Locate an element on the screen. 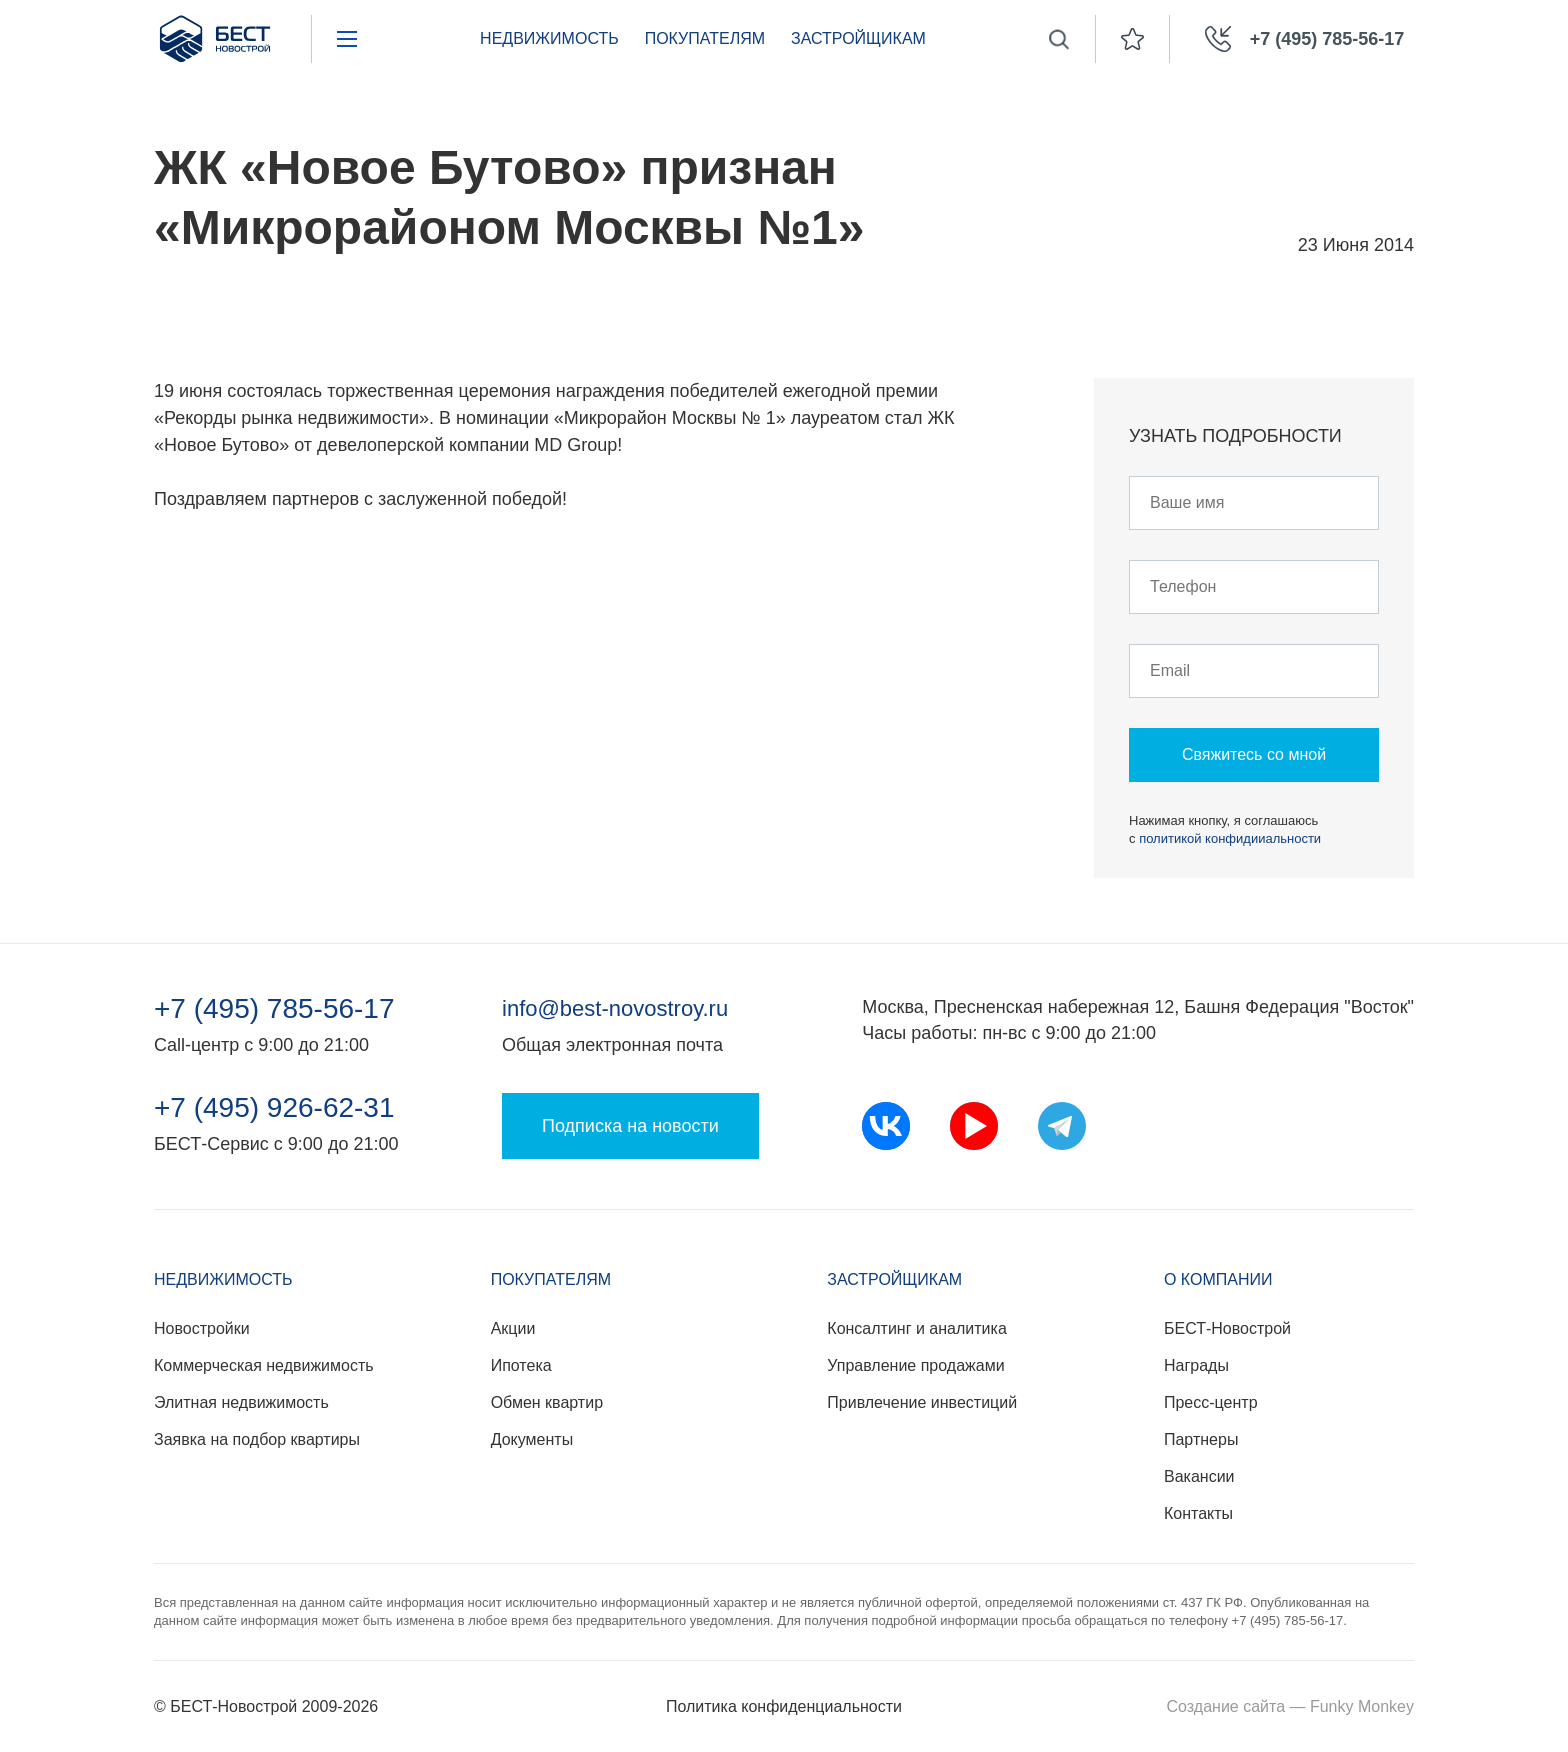 The width and height of the screenshot is (1568, 1752). Партнеры is located at coordinates (1201, 1439).